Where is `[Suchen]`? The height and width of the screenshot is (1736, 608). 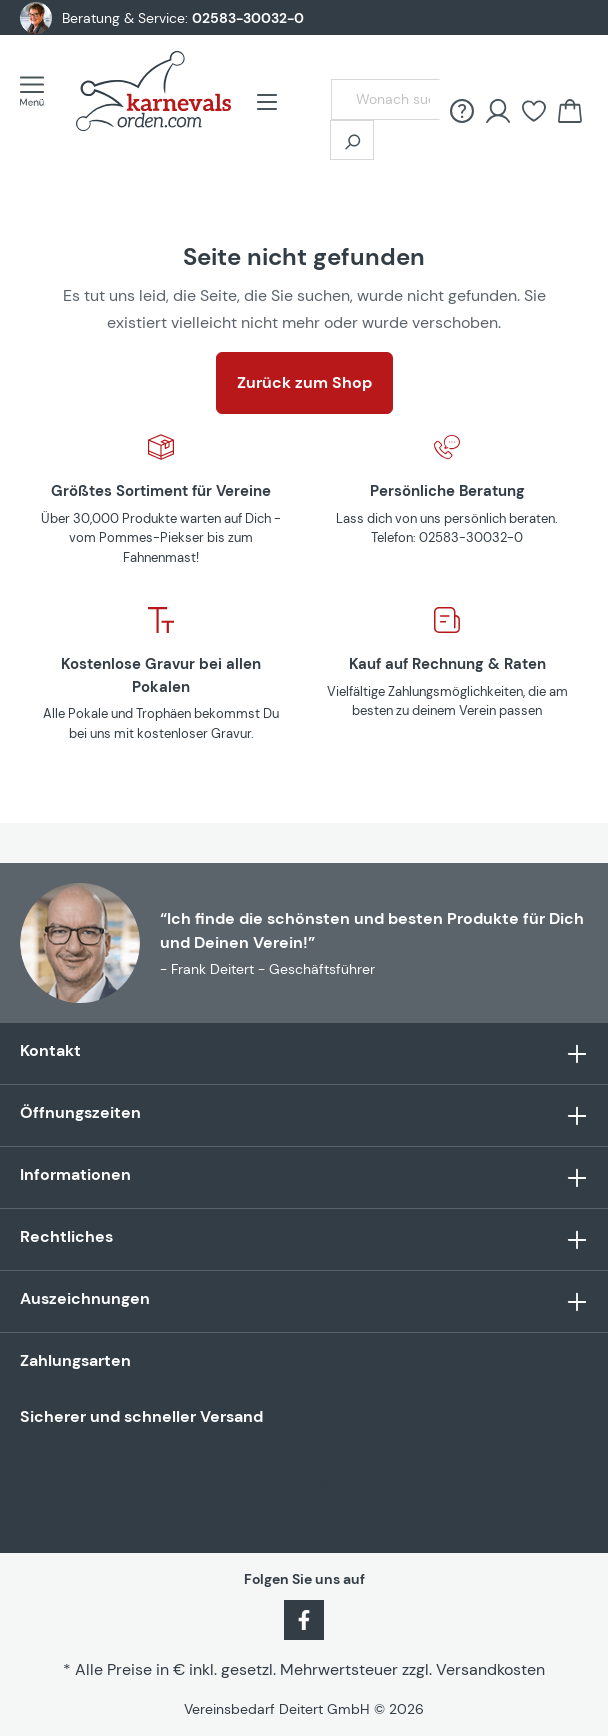 [Suchen] is located at coordinates (352, 140).